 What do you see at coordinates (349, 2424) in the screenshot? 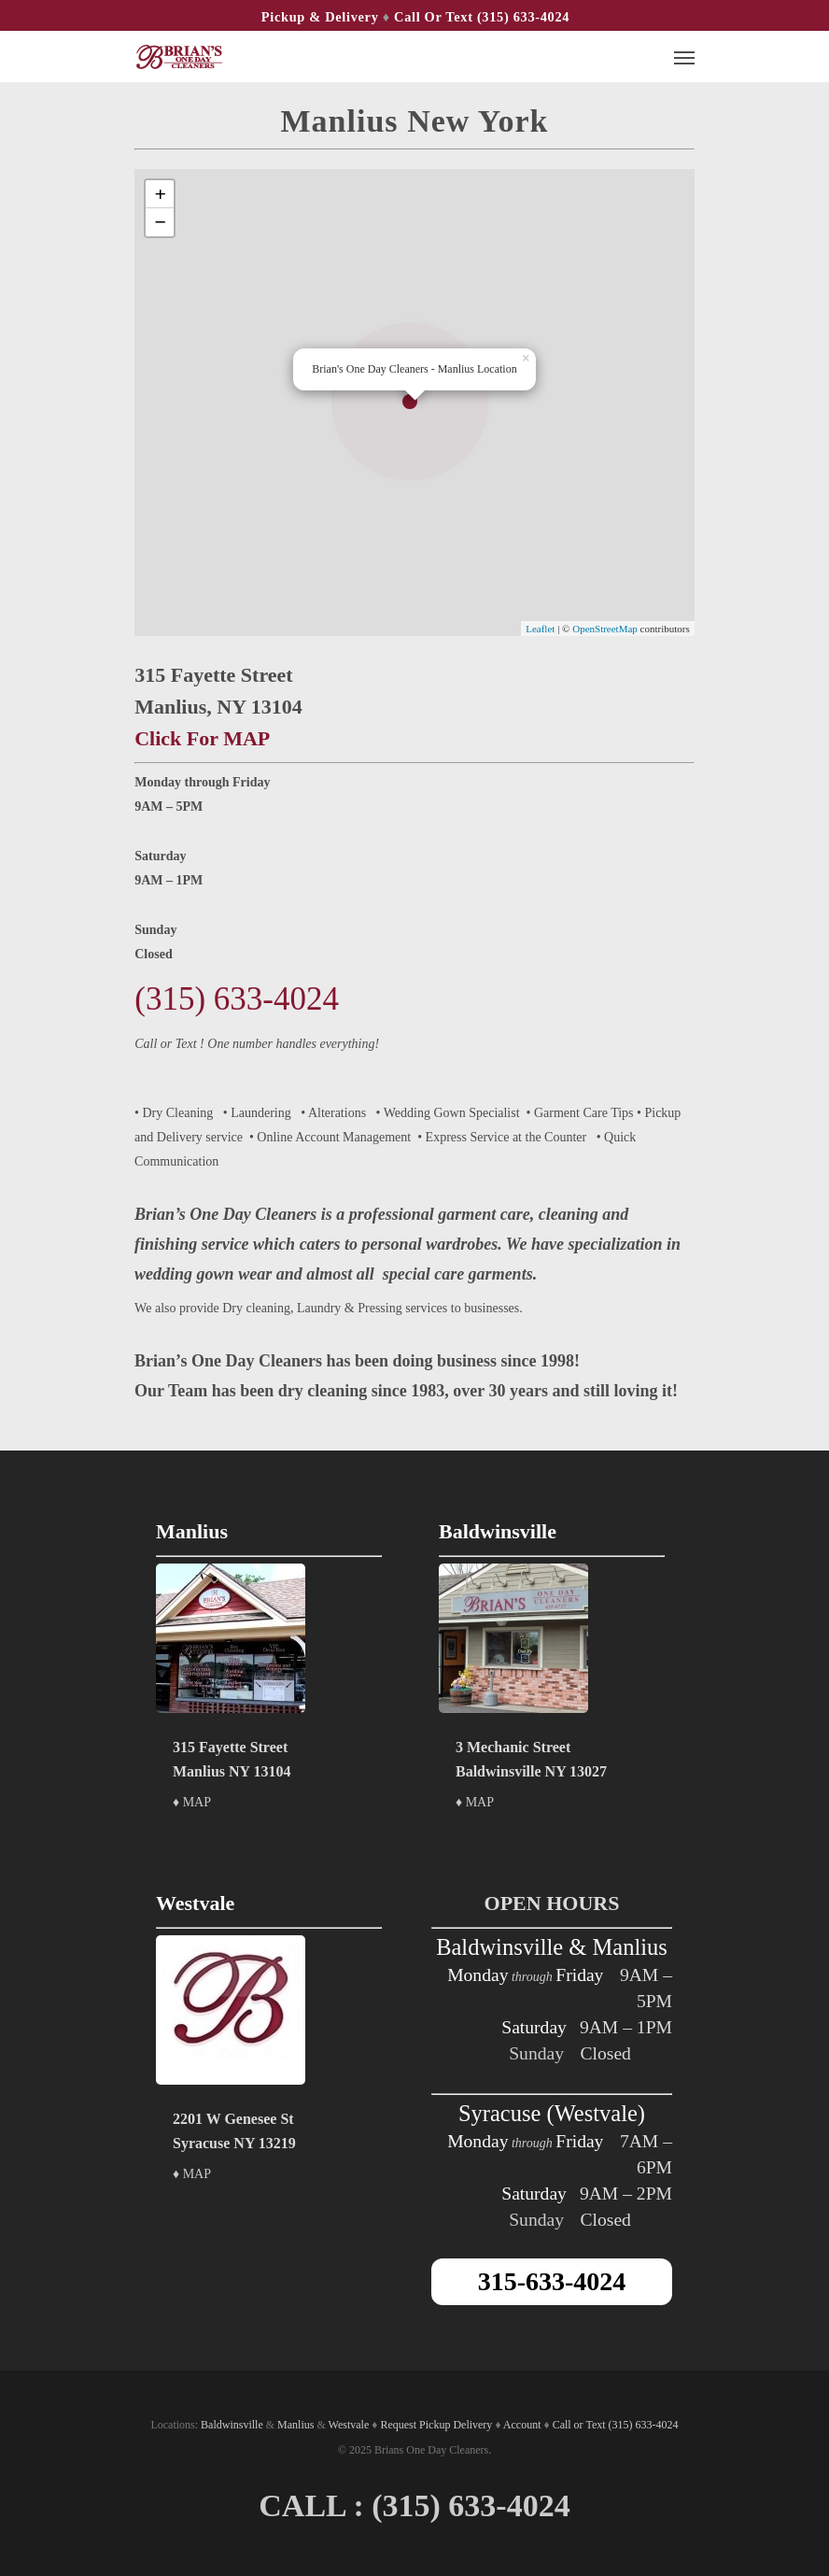
I see `Westvale` at bounding box center [349, 2424].